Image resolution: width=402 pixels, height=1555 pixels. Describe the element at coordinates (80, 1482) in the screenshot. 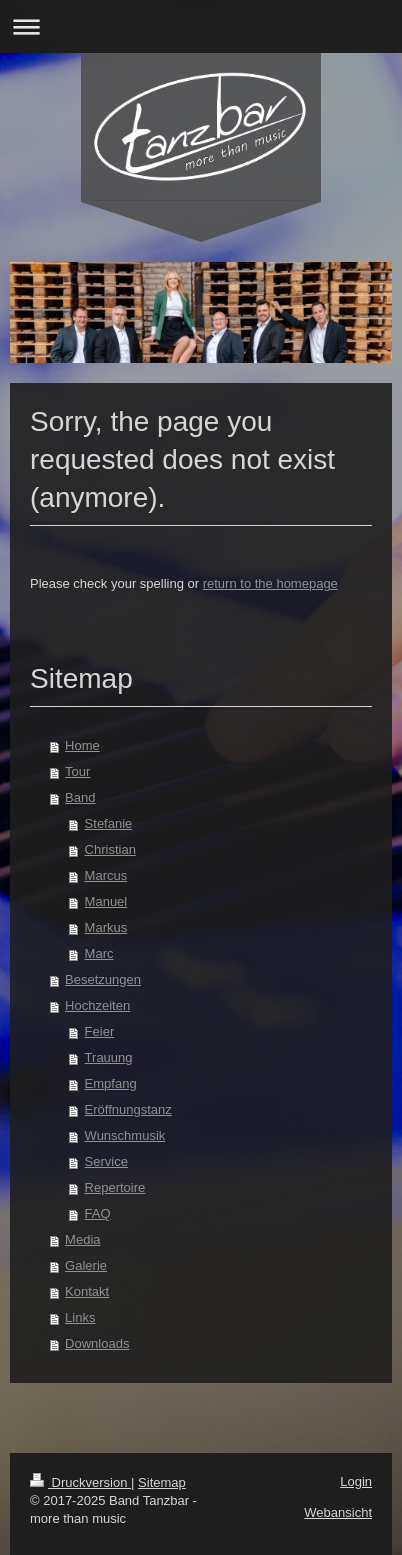

I see `Druckversion` at that location.